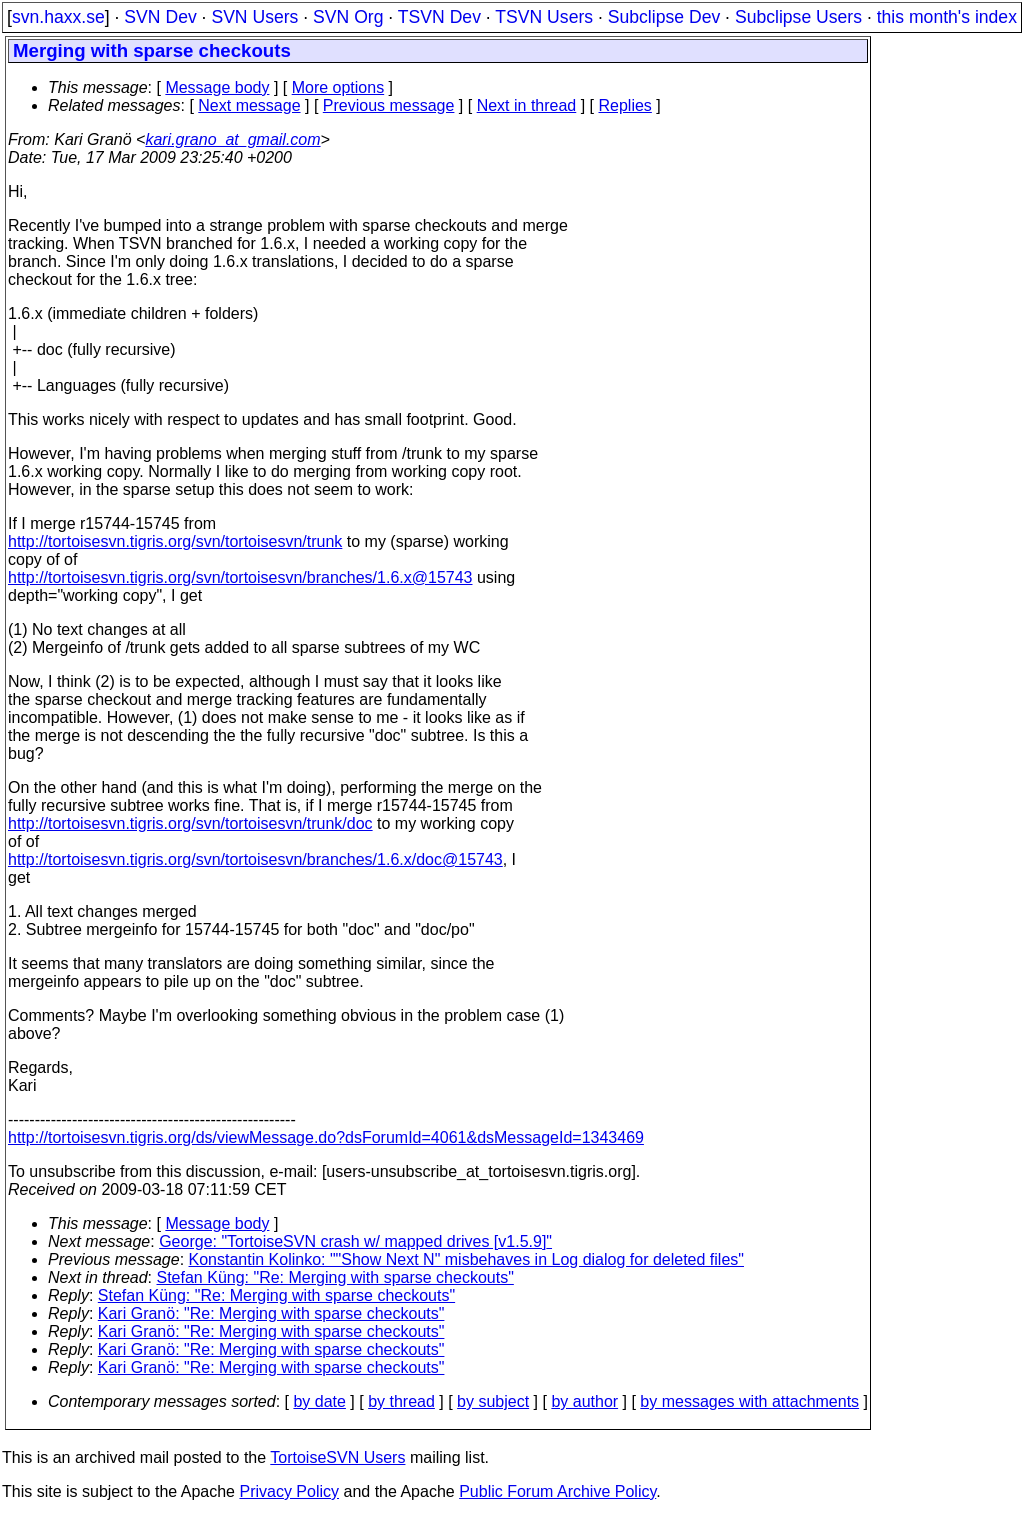 This screenshot has height=1517, width=1024. What do you see at coordinates (190, 823) in the screenshot?
I see `http://tortoisesvn.tigris.org/svn/tortoisesvn/trunk/doc` at bounding box center [190, 823].